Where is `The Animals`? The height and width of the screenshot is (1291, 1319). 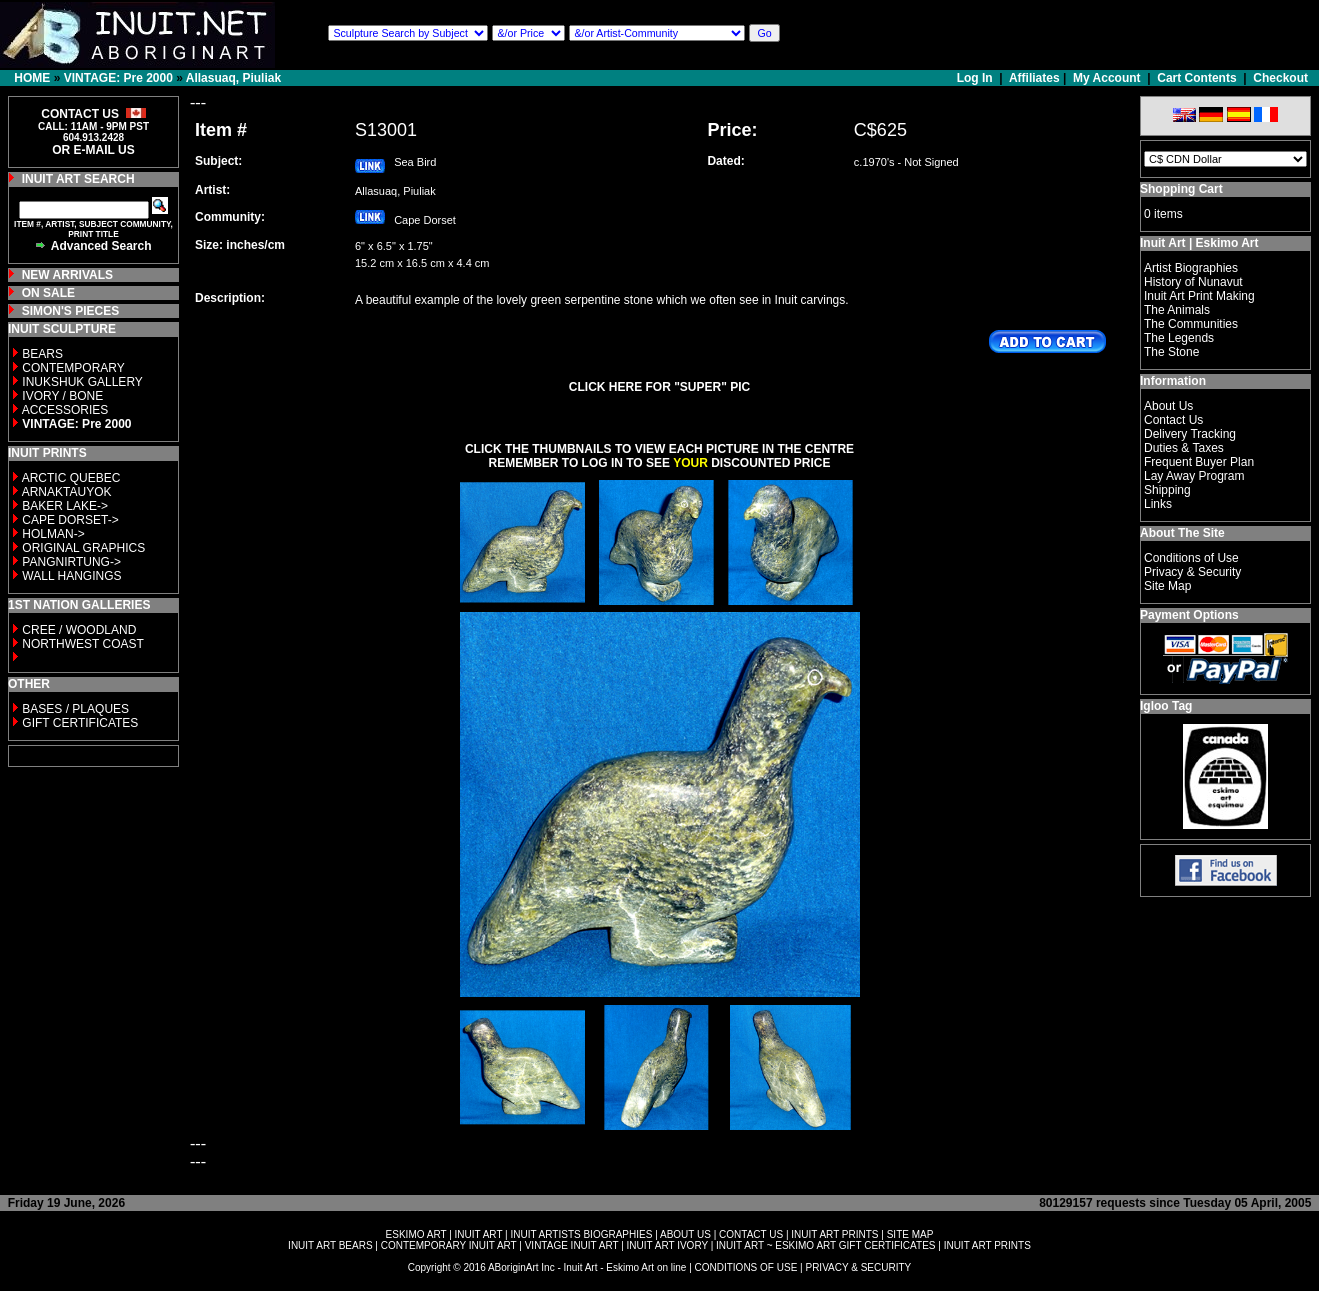
The Animals is located at coordinates (1177, 310).